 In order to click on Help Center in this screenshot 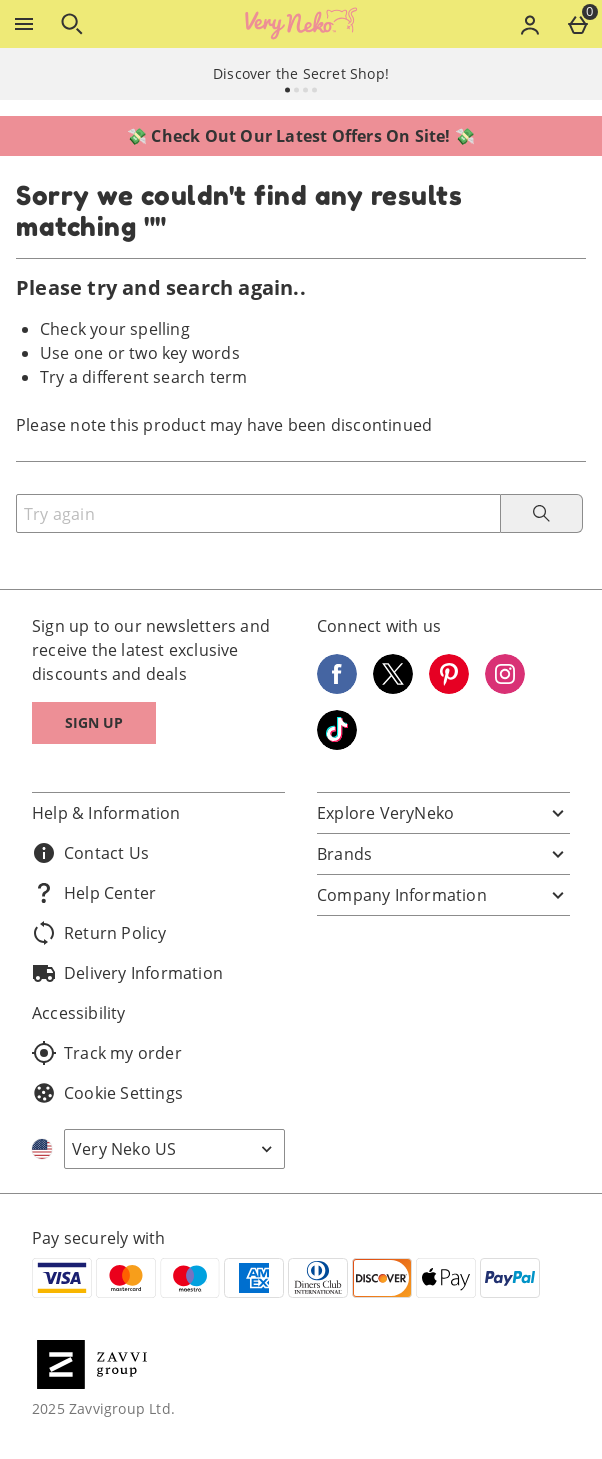, I will do `click(94, 893)`.